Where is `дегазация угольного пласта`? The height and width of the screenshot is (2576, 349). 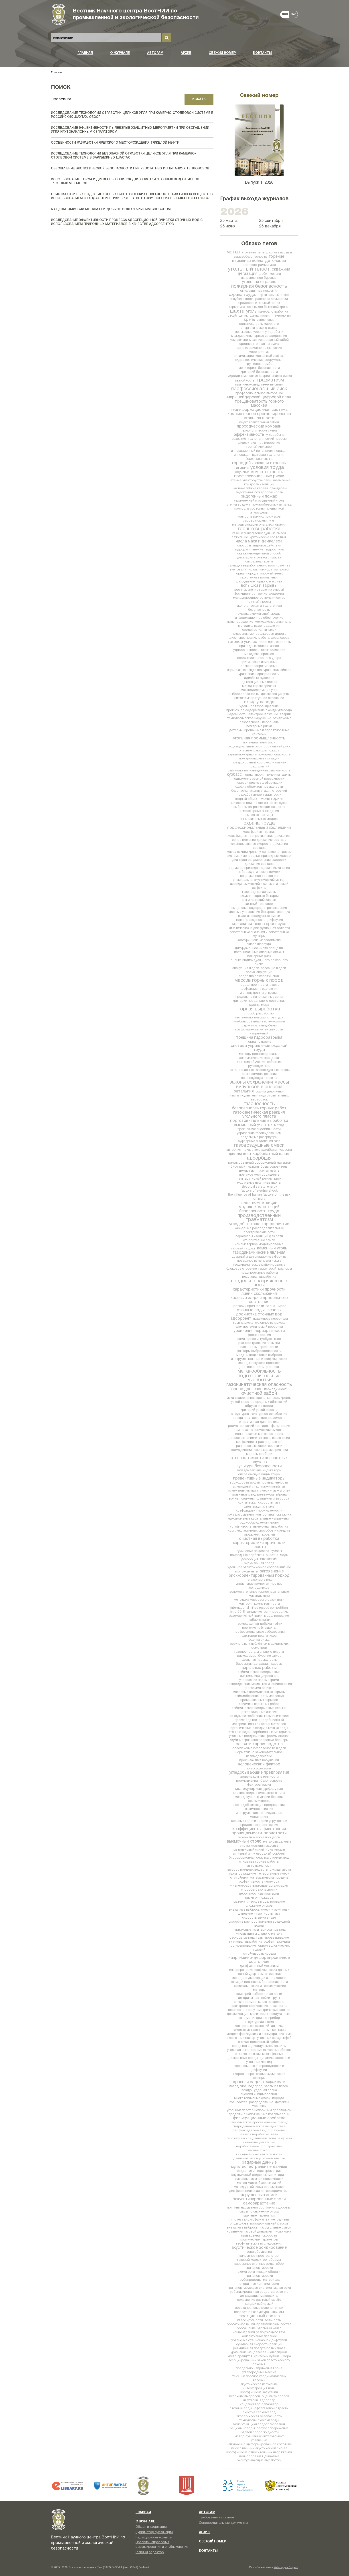 дегазация угольного пласта is located at coordinates (259, 557).